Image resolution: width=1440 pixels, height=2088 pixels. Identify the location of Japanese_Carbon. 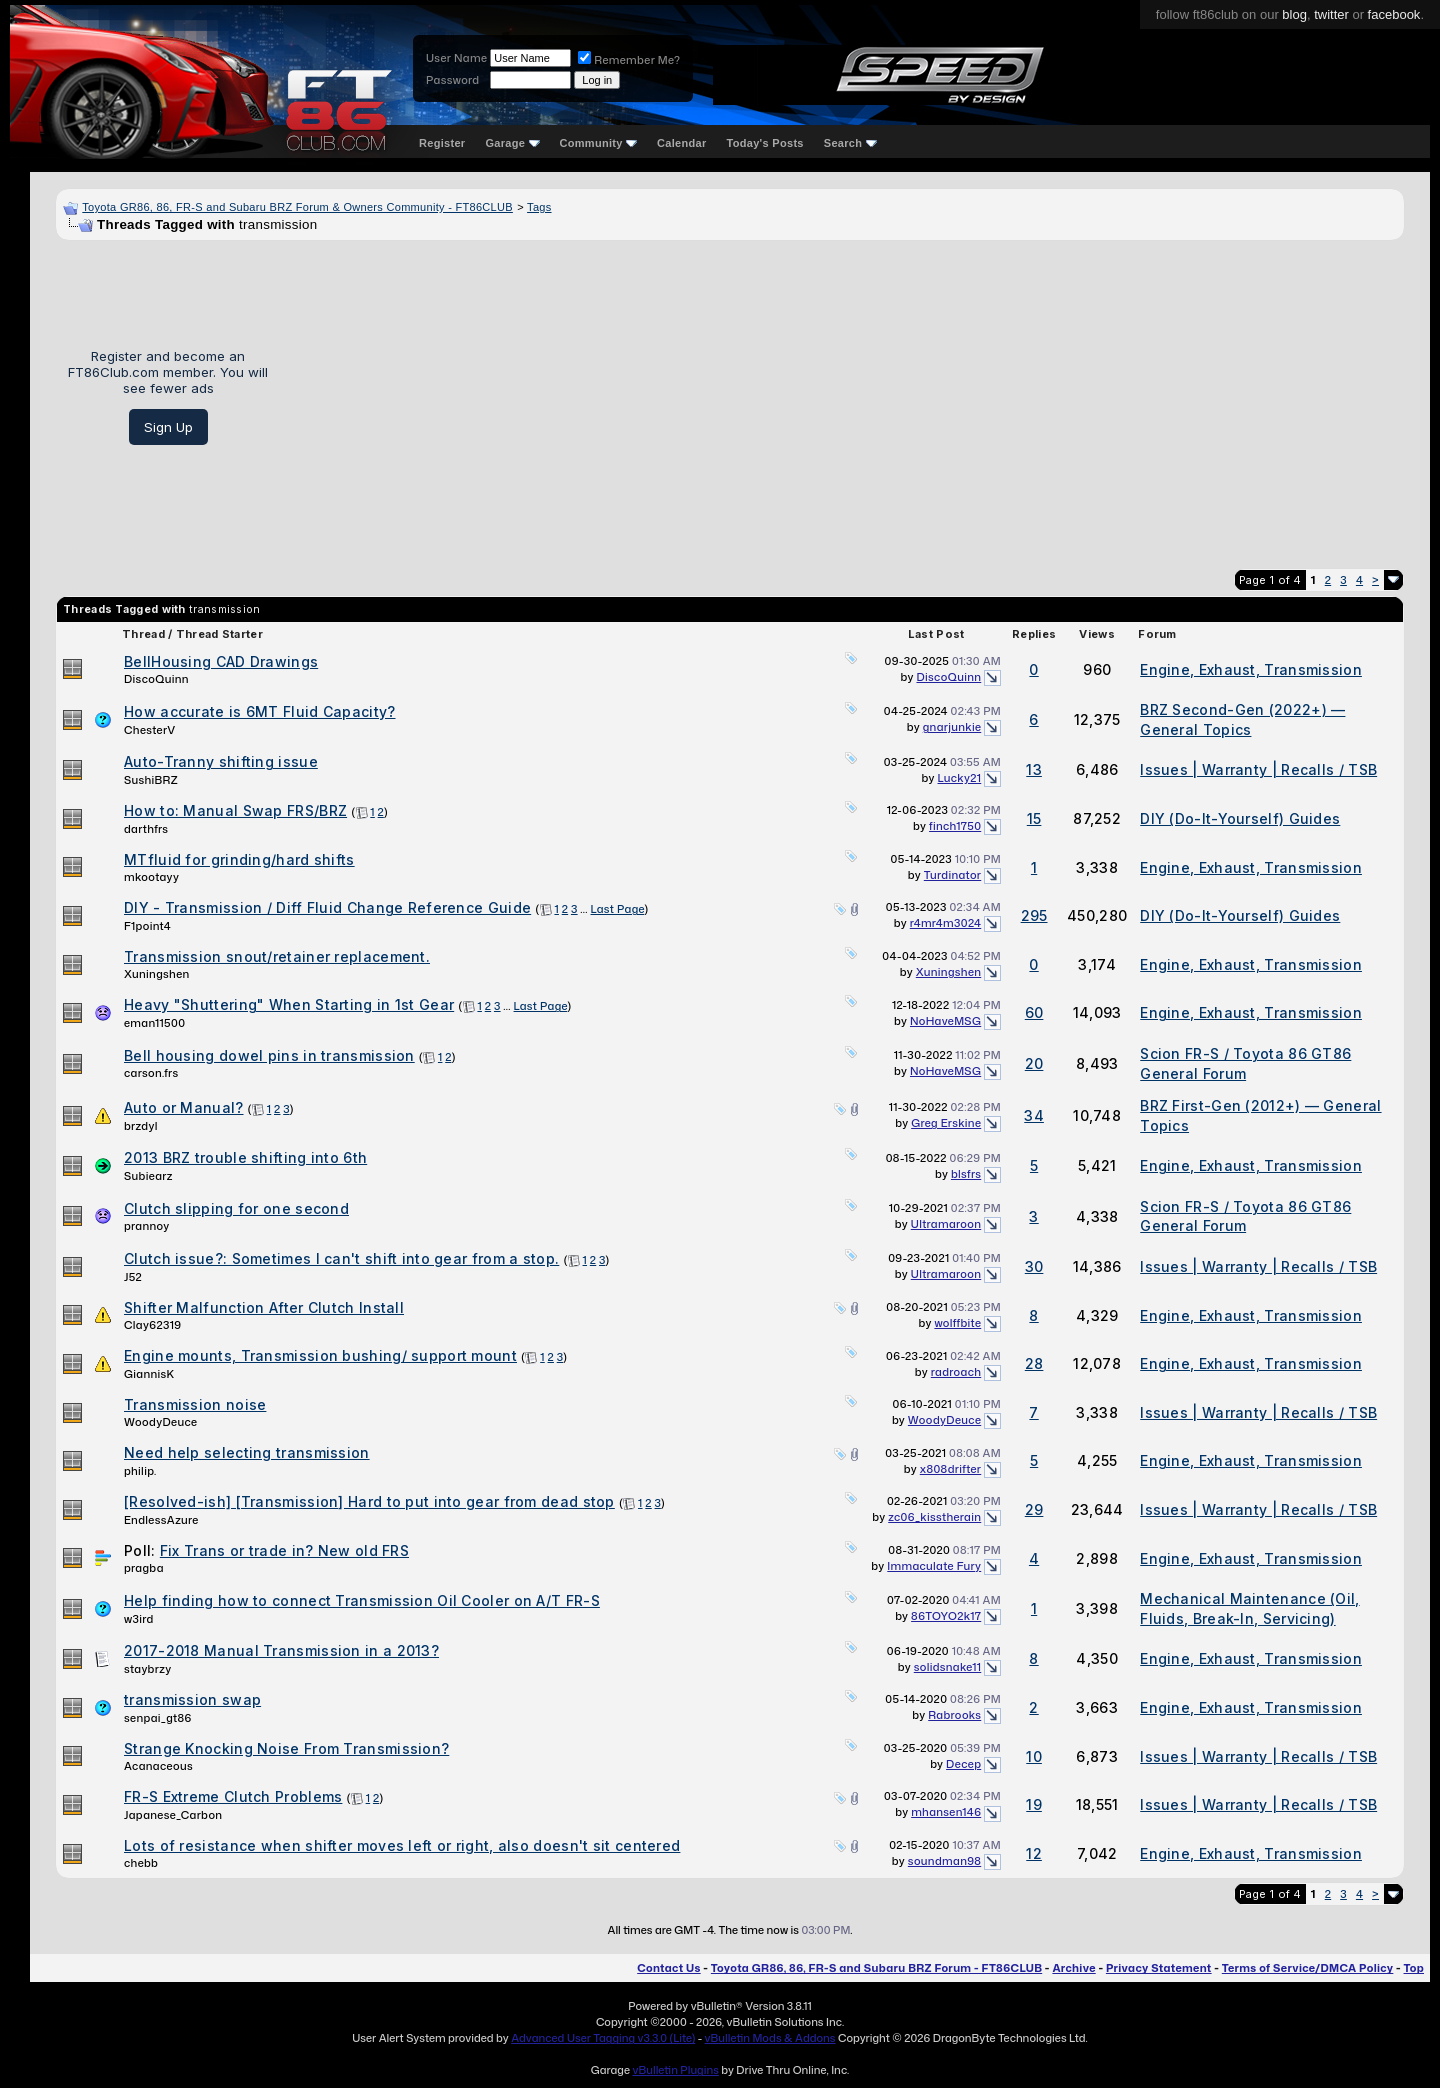
(173, 1815).